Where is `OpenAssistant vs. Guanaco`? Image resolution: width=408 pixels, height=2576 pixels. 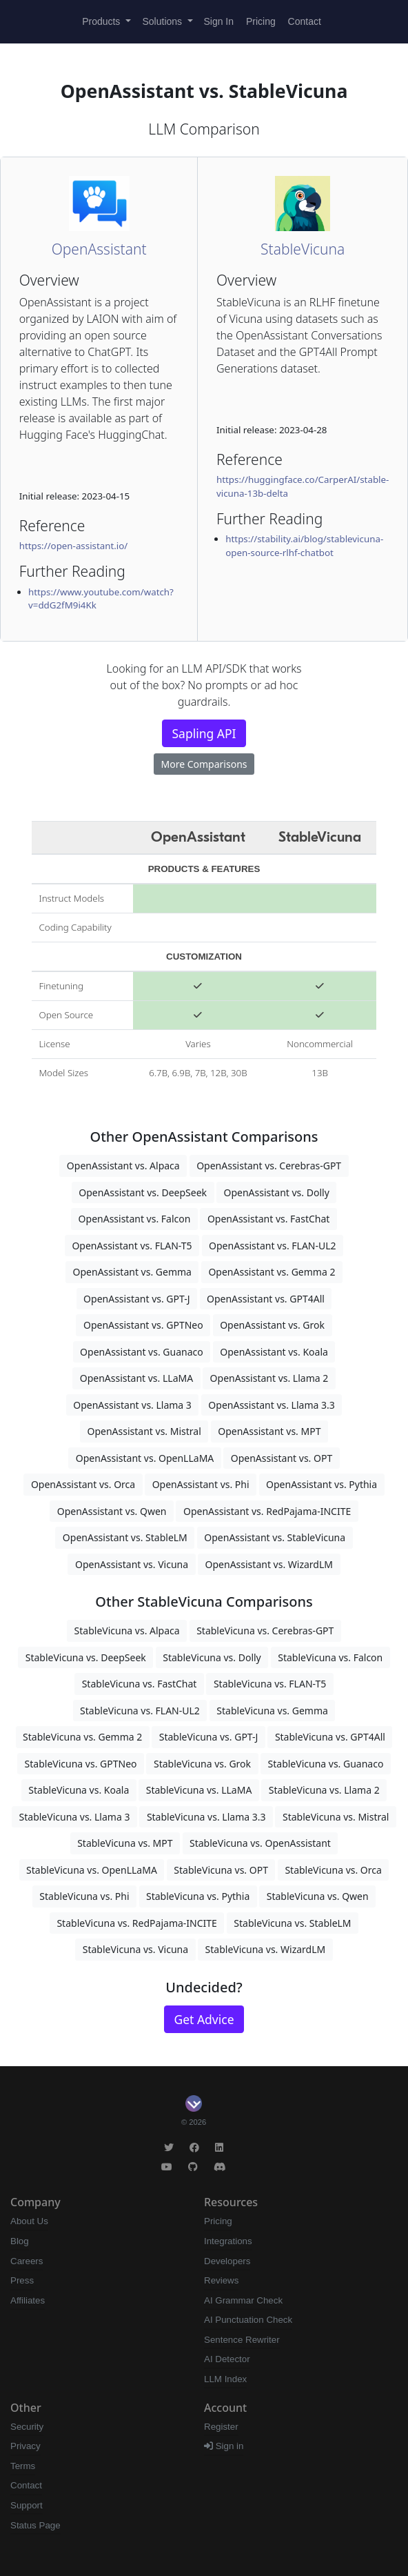
OpenAssistant vs. Guanaco is located at coordinates (141, 1351).